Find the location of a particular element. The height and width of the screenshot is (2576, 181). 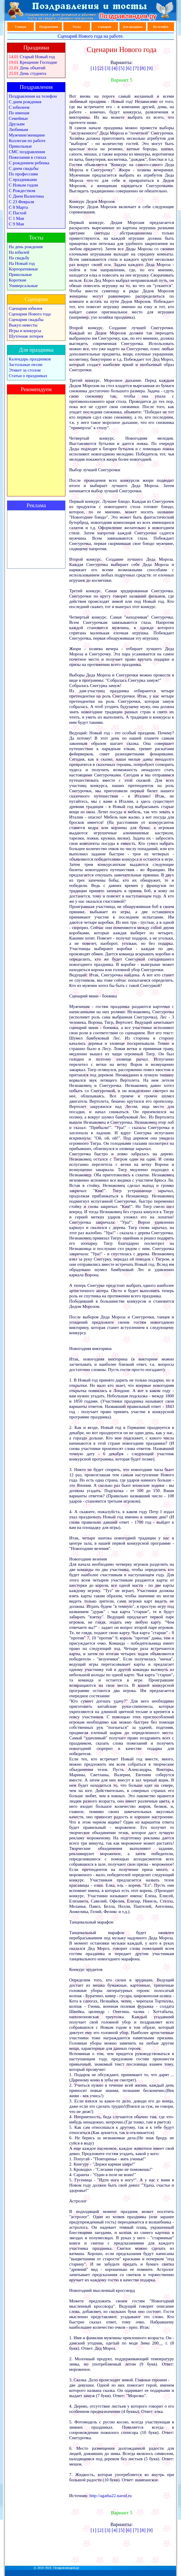

[8] is located at coordinates (143, 68).